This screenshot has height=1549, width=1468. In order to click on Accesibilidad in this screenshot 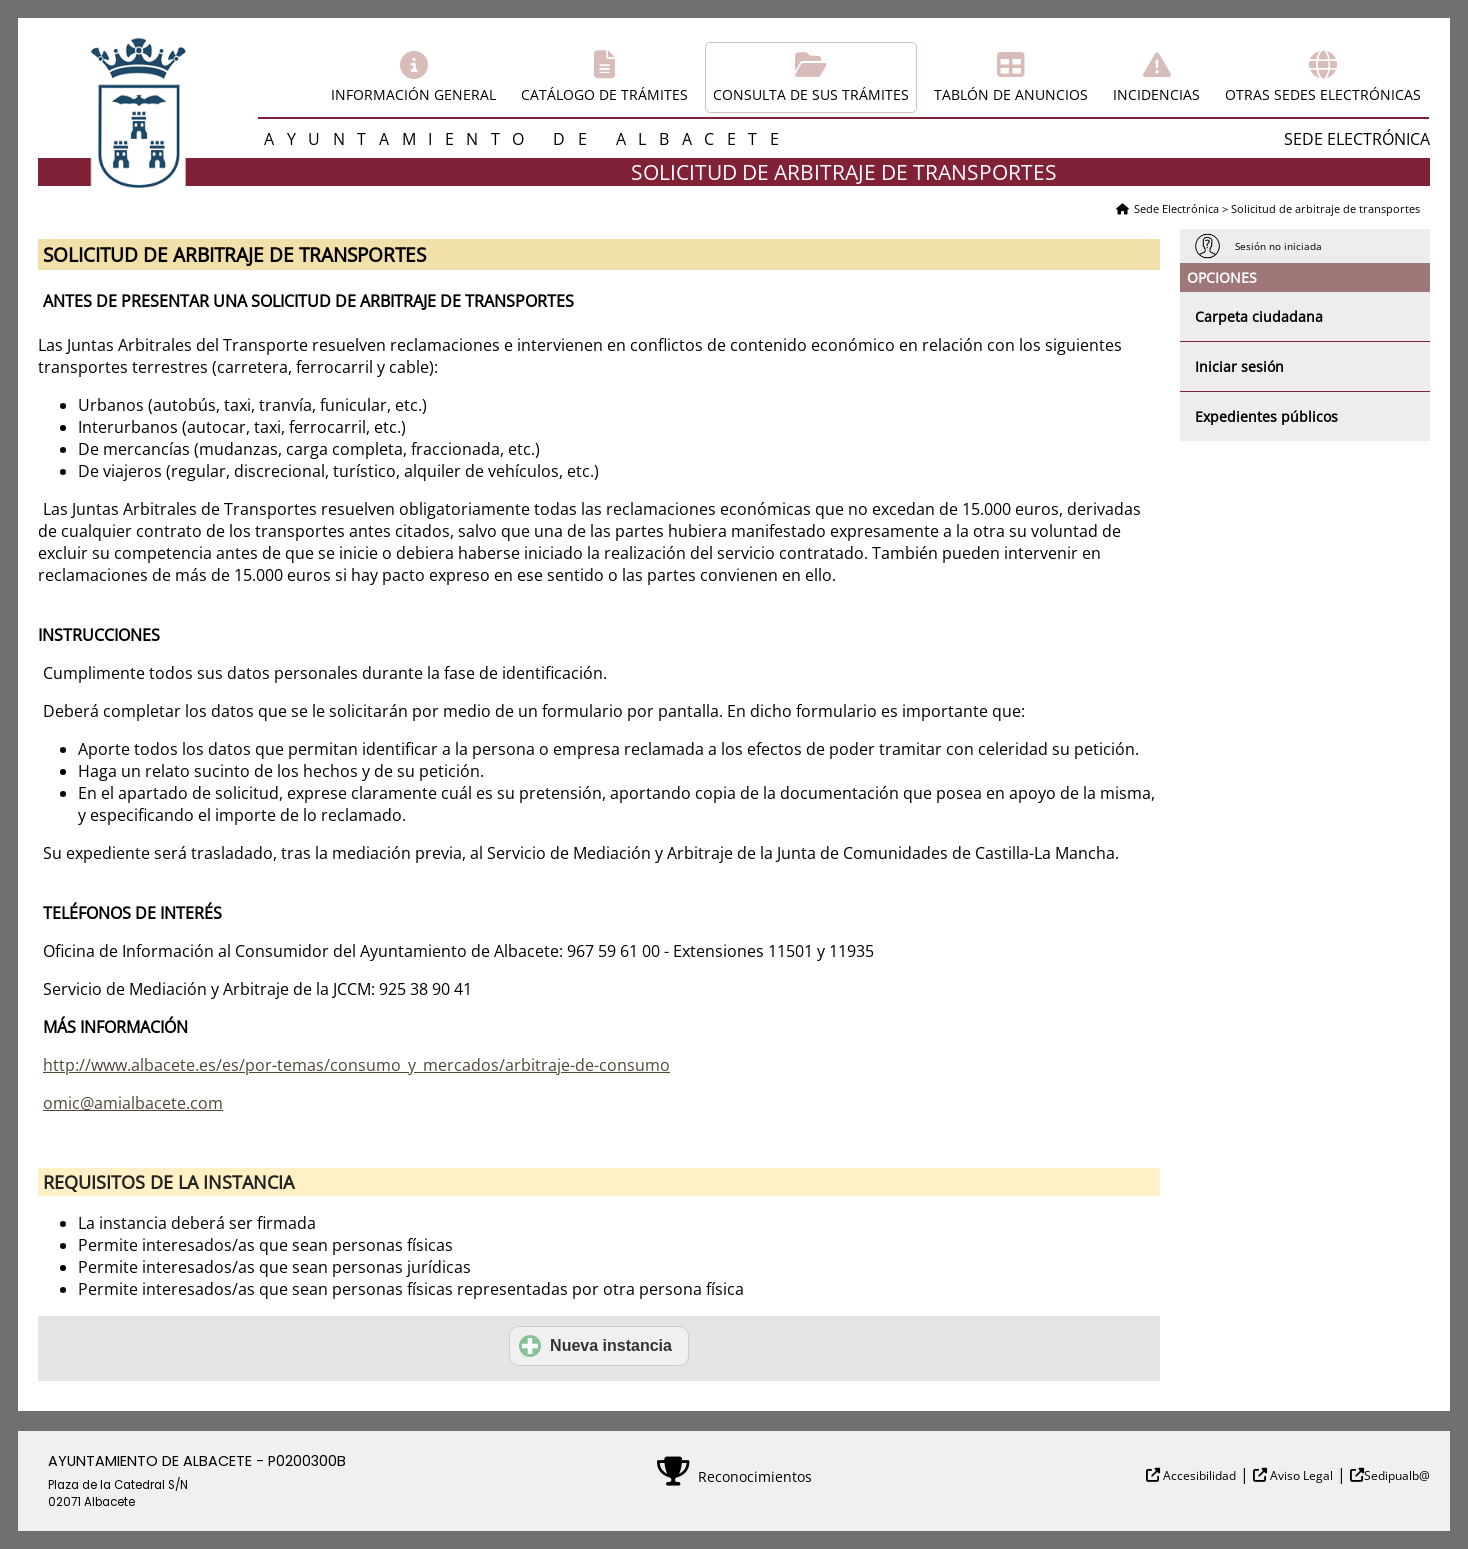, I will do `click(1198, 1475)`.